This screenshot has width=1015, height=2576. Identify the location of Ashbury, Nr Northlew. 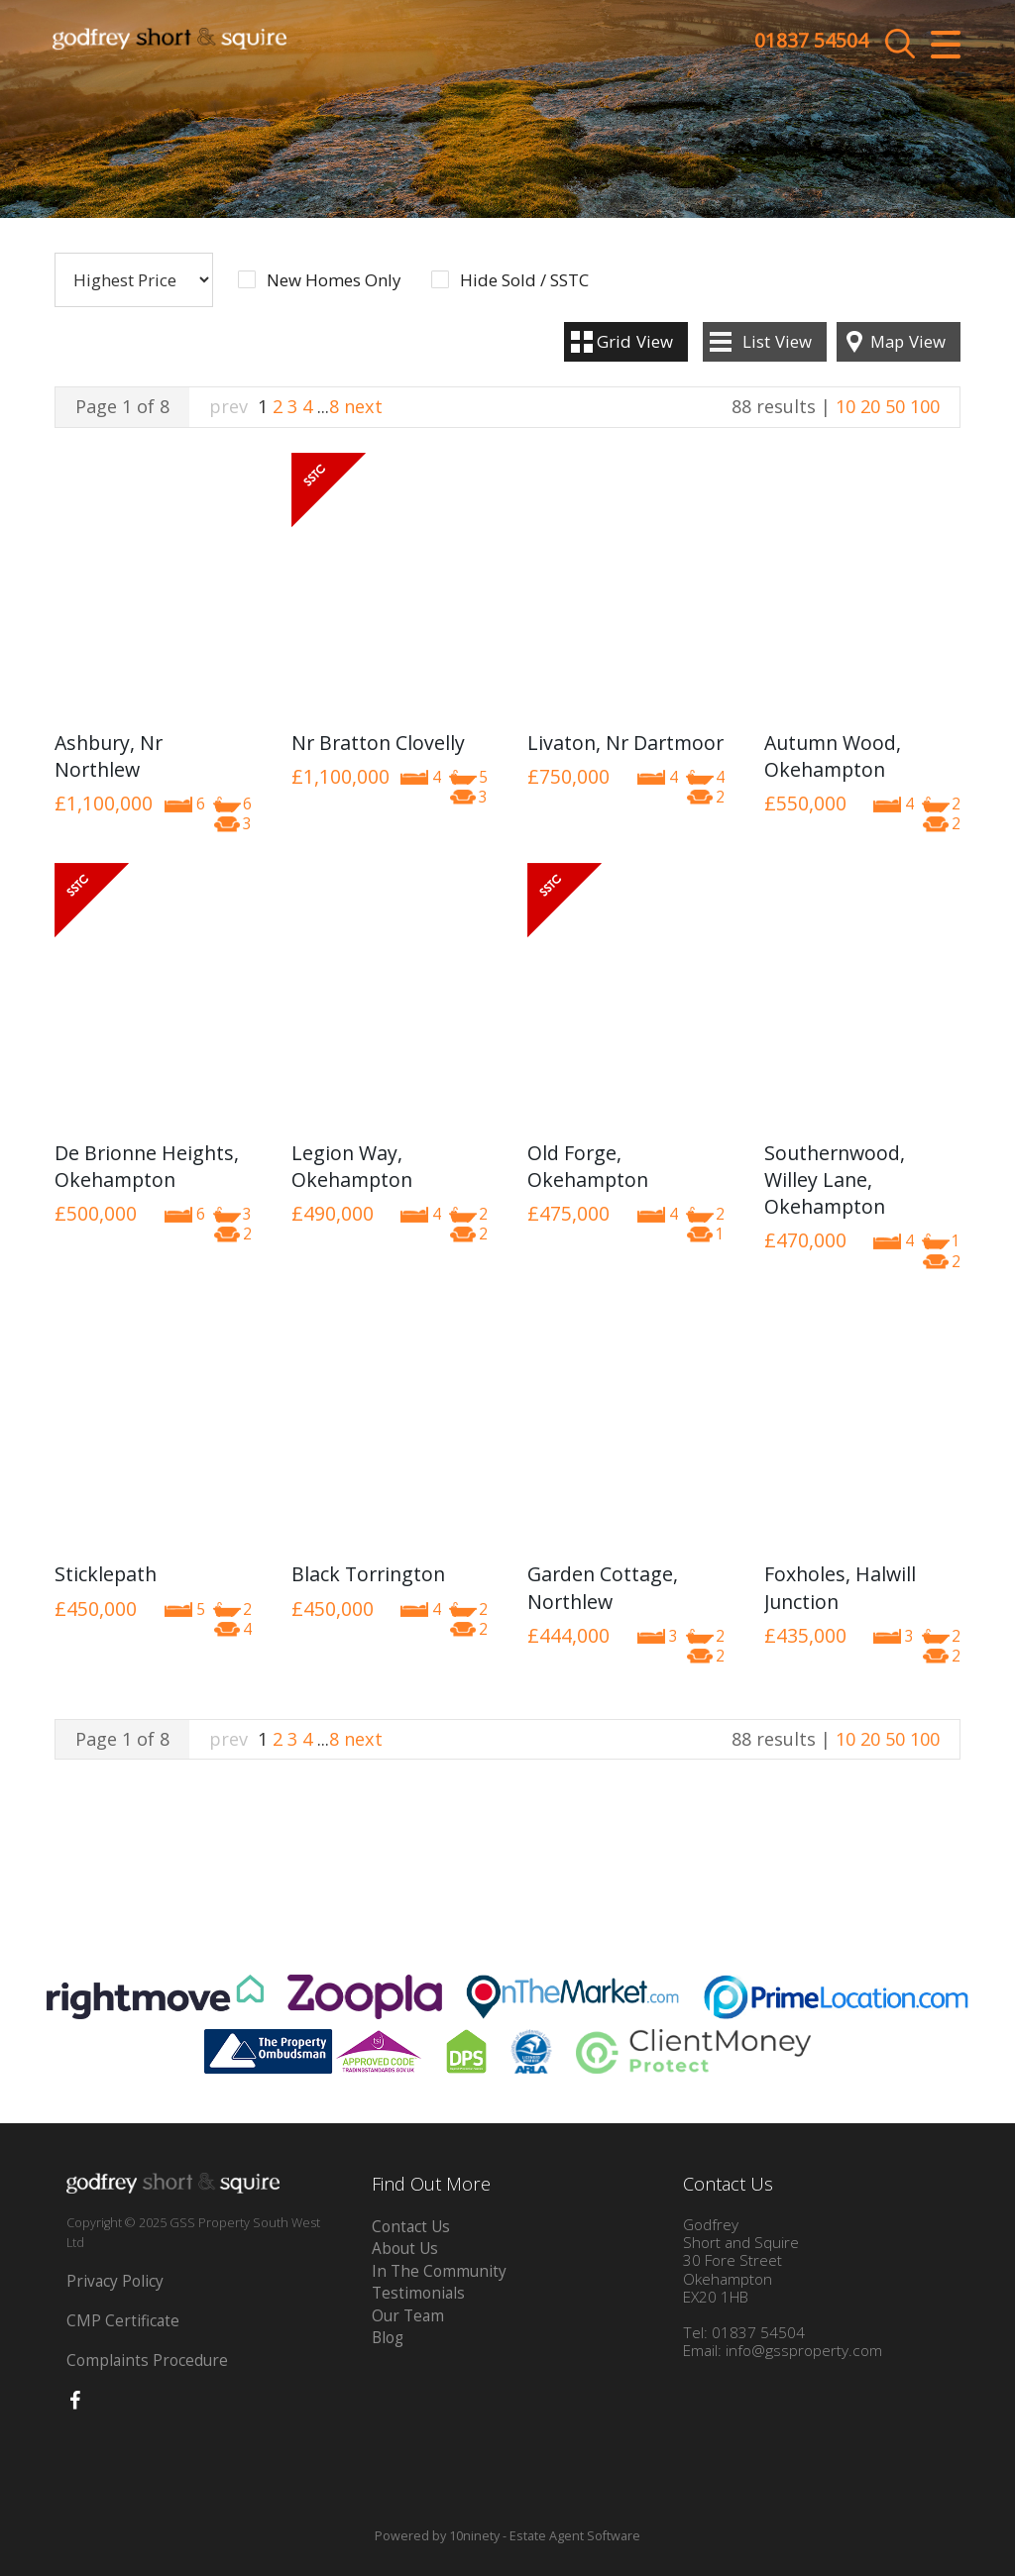
(109, 756).